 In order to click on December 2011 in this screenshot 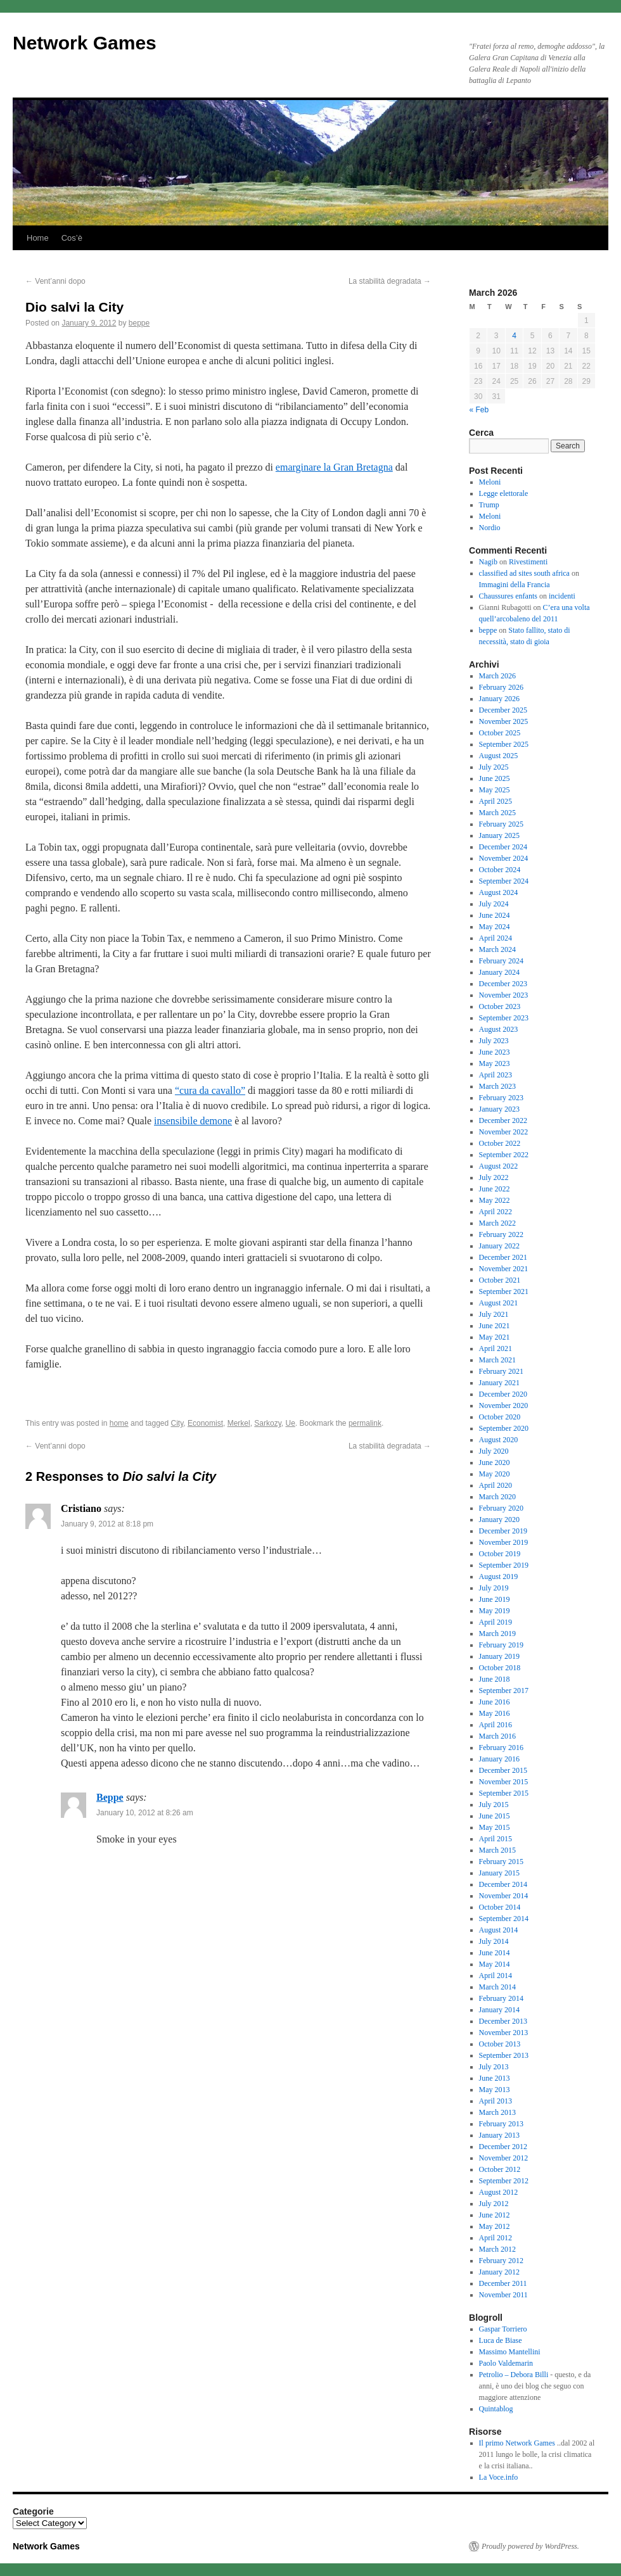, I will do `click(503, 2283)`.